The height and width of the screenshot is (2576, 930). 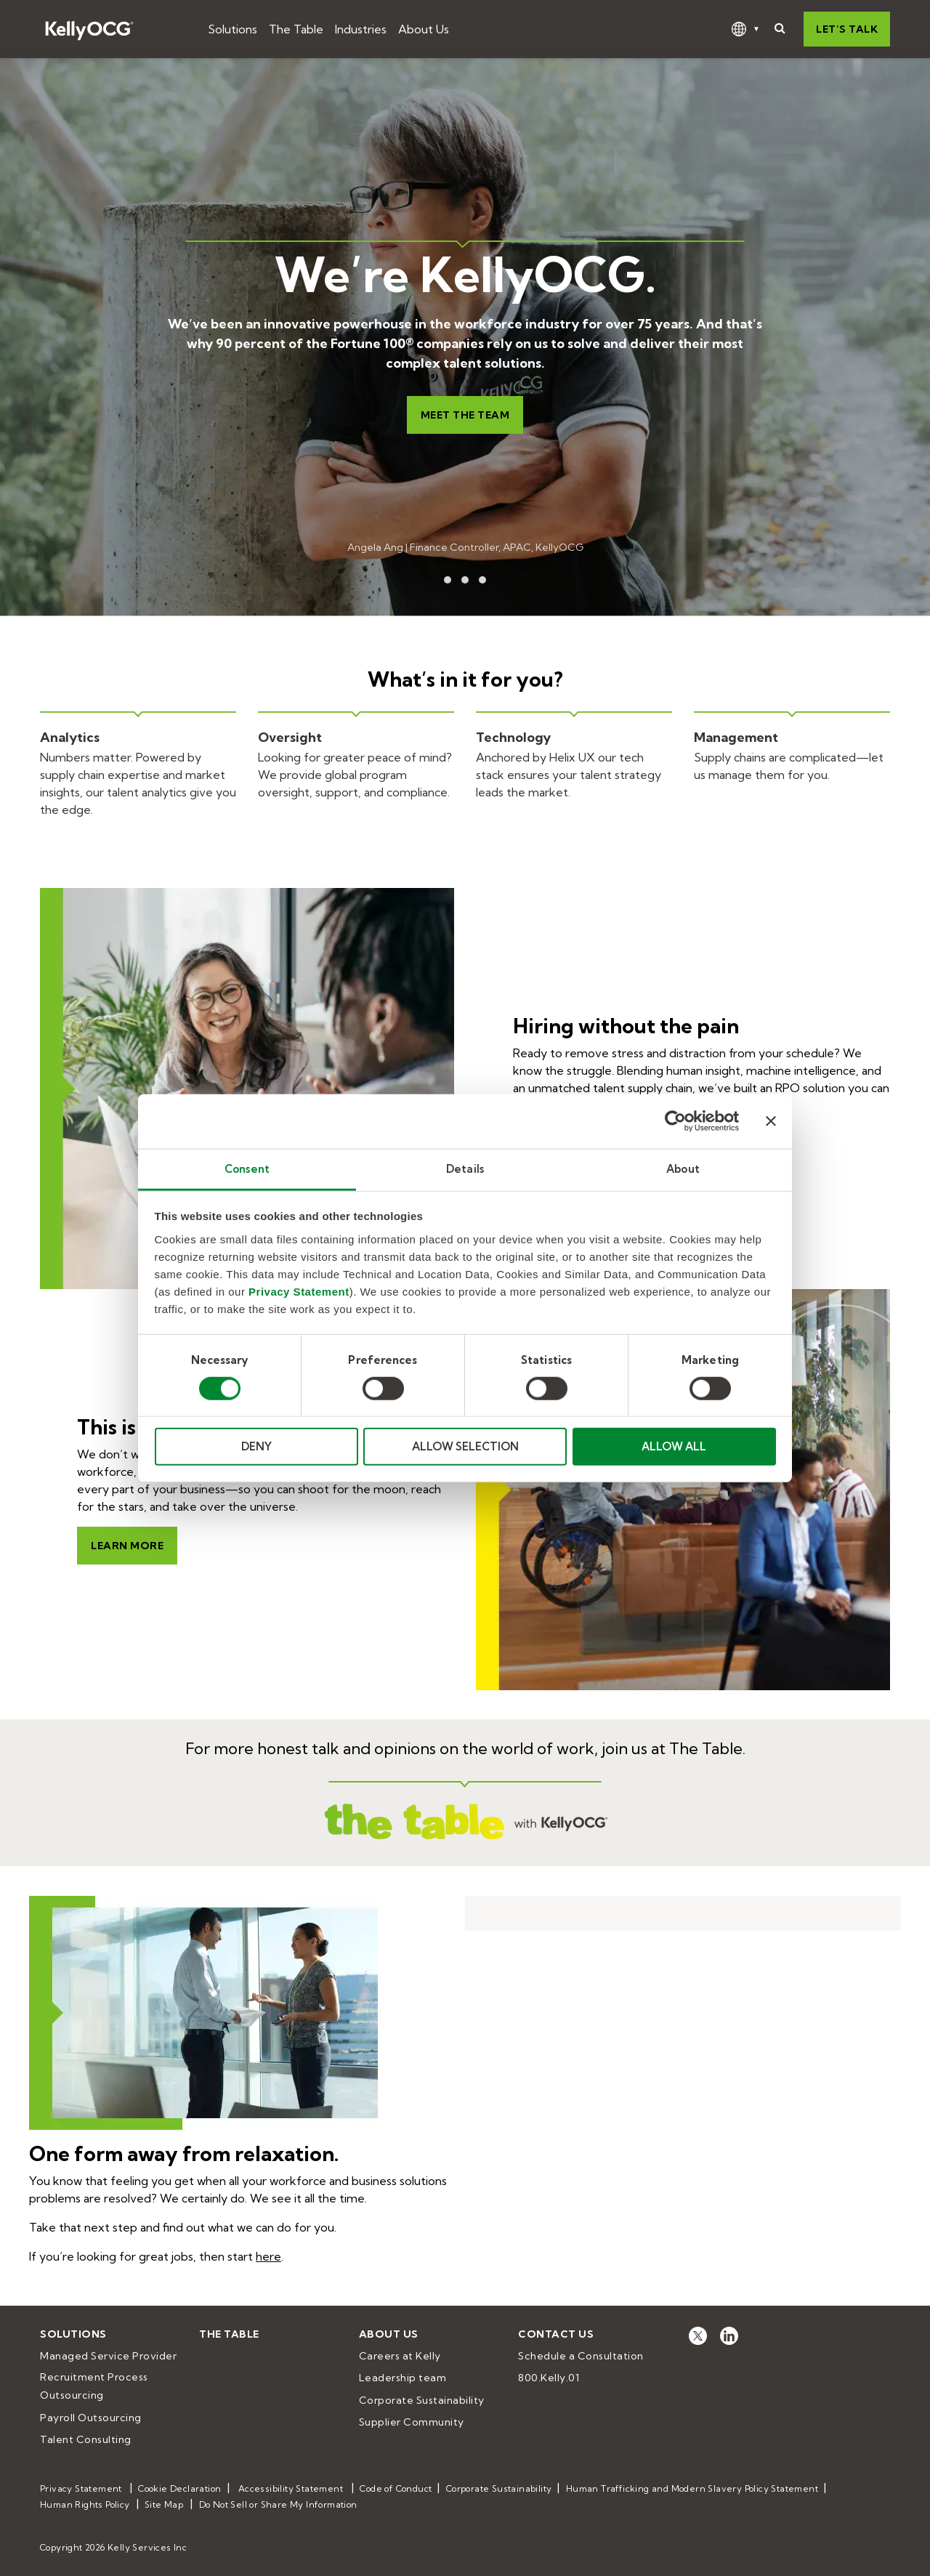 What do you see at coordinates (692, 2488) in the screenshot?
I see `Human Trafficking and Modern Slavery Policy Statement [menuitem]` at bounding box center [692, 2488].